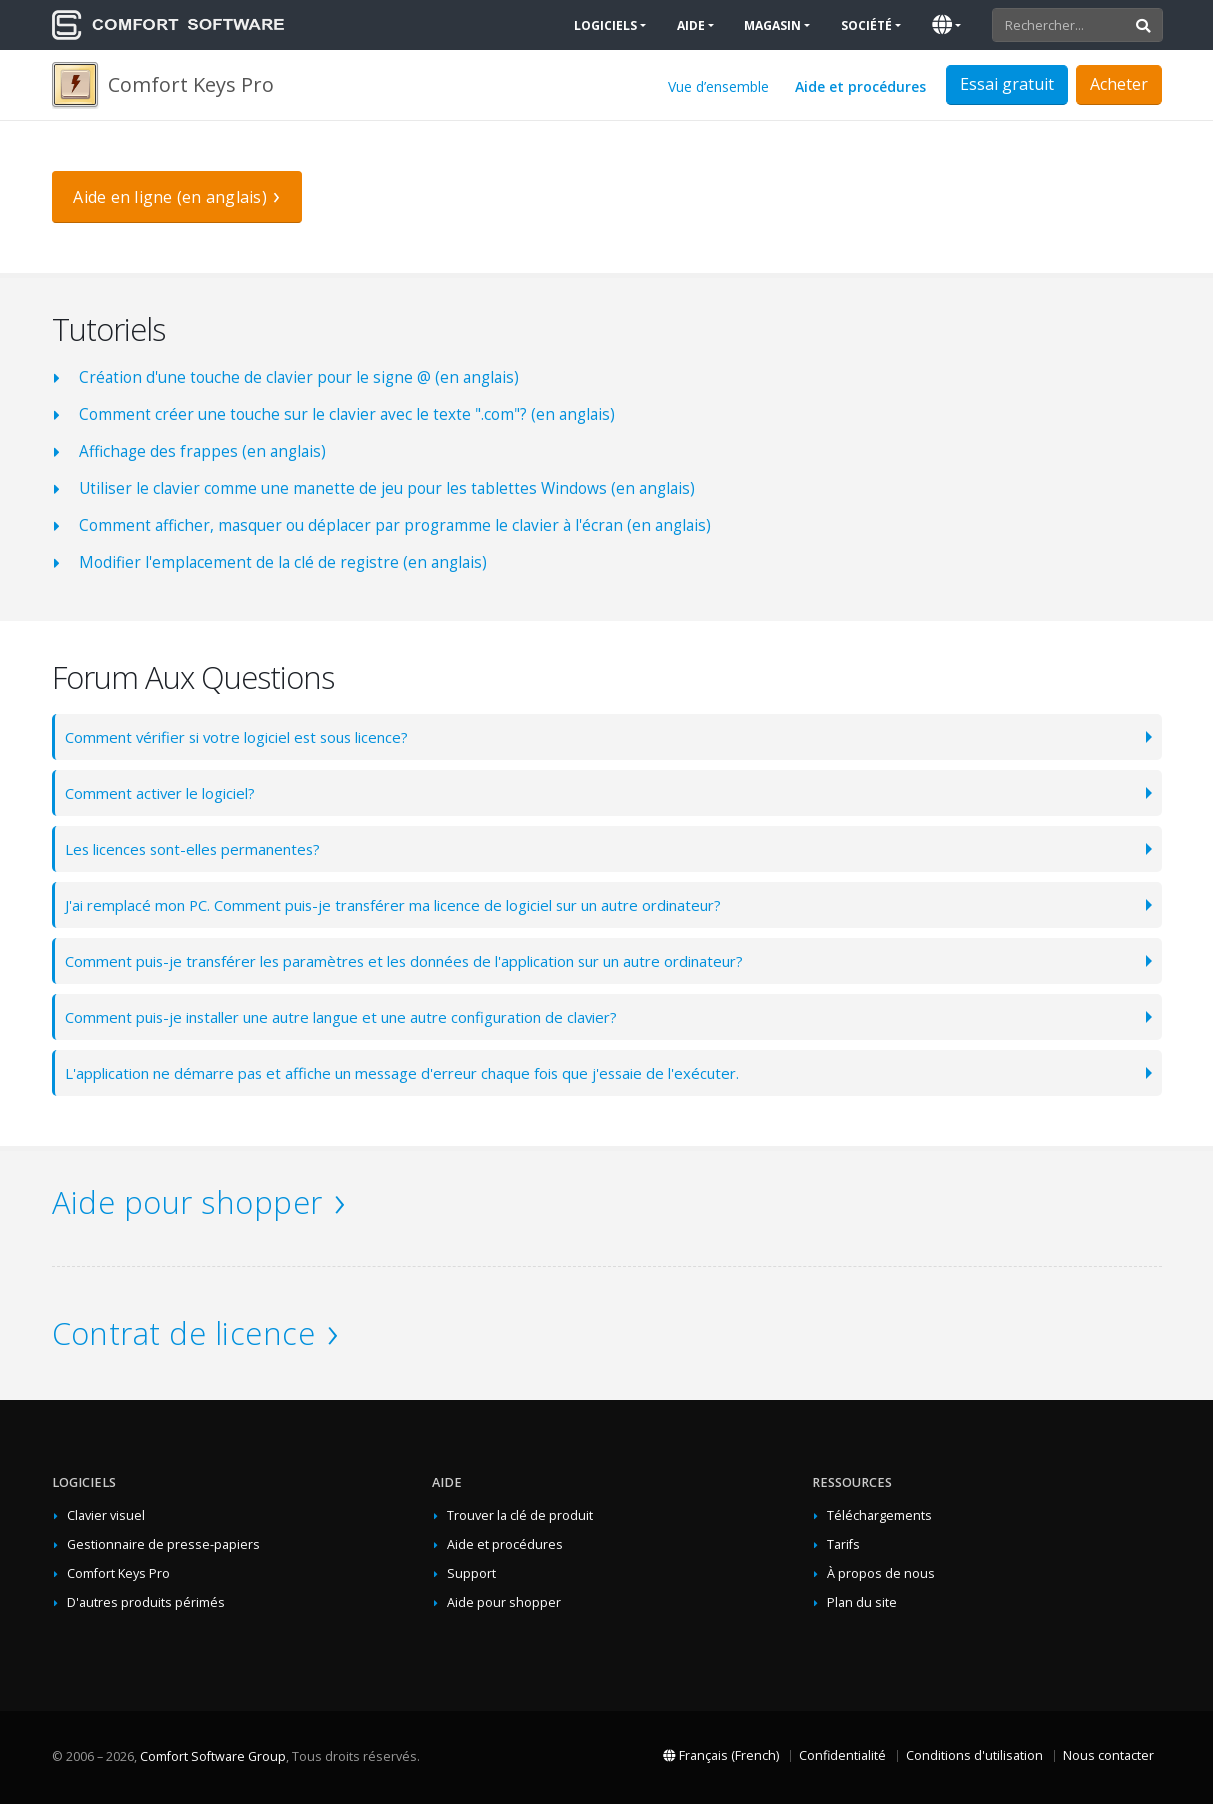 This screenshot has width=1213, height=1804. I want to click on Comment afficher, masquer ou déplacer par programme le clavier à l'écran (en anglais), so click(395, 525).